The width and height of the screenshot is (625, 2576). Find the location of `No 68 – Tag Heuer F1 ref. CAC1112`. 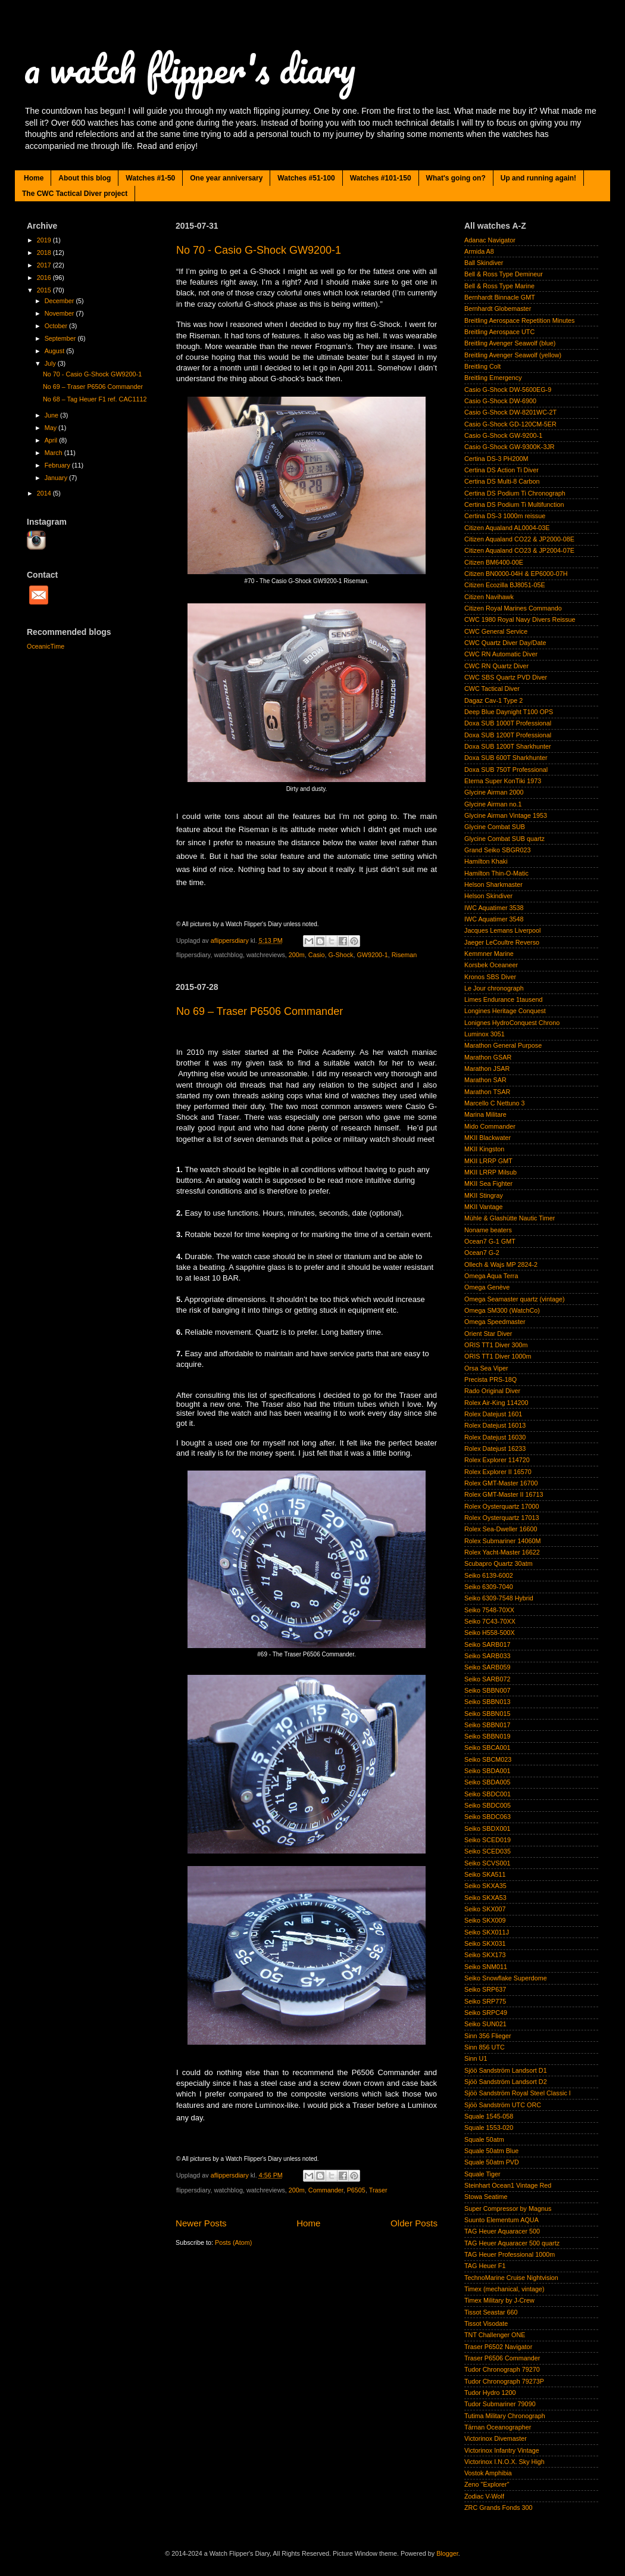

No 68 – Tag Heuer F1 ref. CAC1112 is located at coordinates (94, 399).